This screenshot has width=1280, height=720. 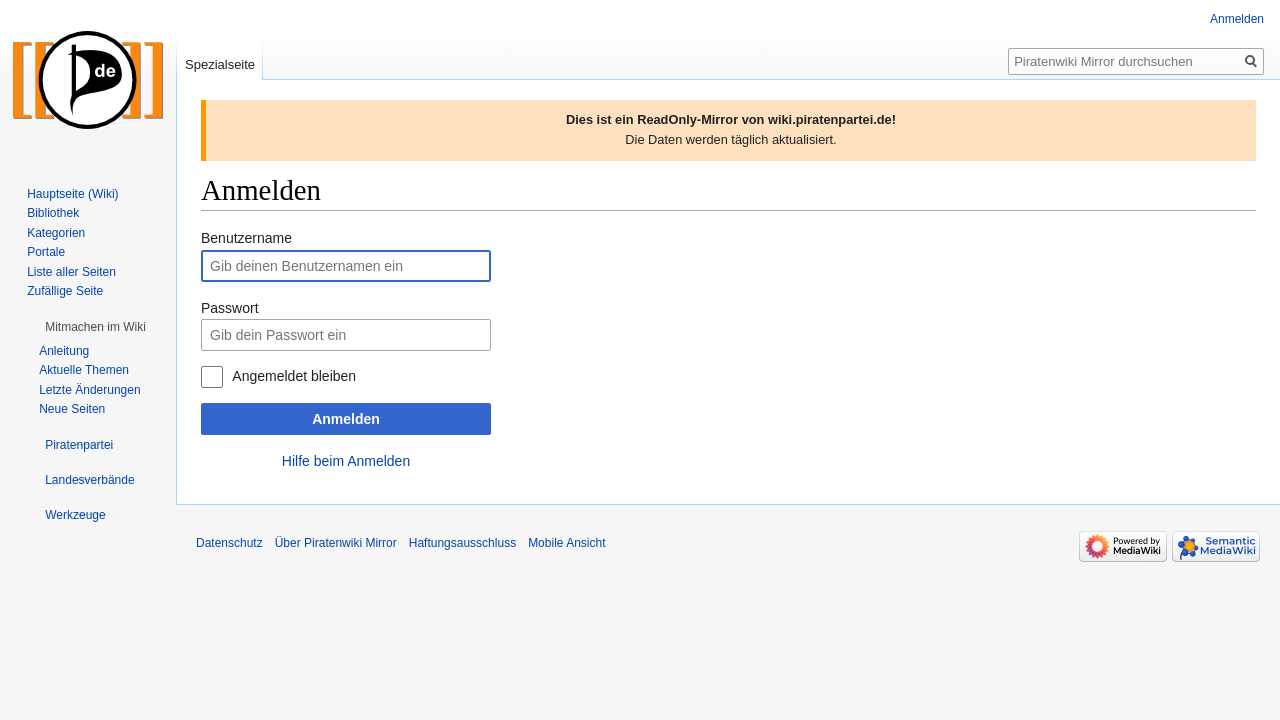 I want to click on Liste aller Seiten, so click(x=71, y=272).